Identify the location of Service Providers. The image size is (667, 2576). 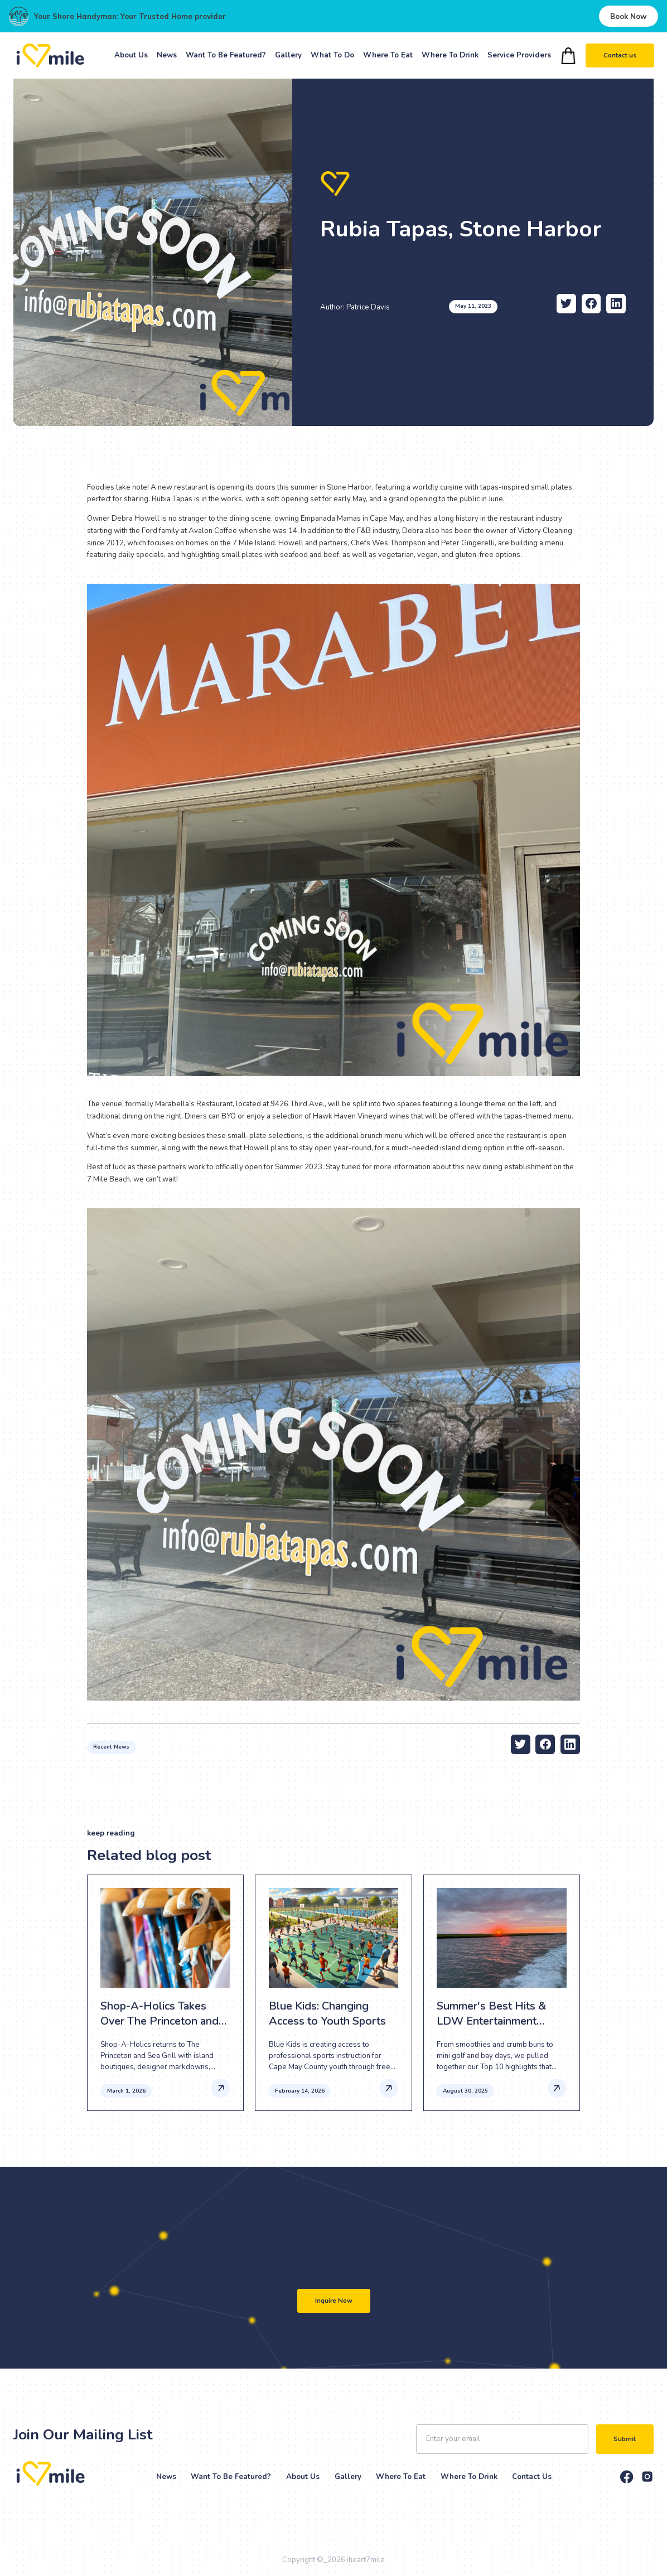
(519, 55).